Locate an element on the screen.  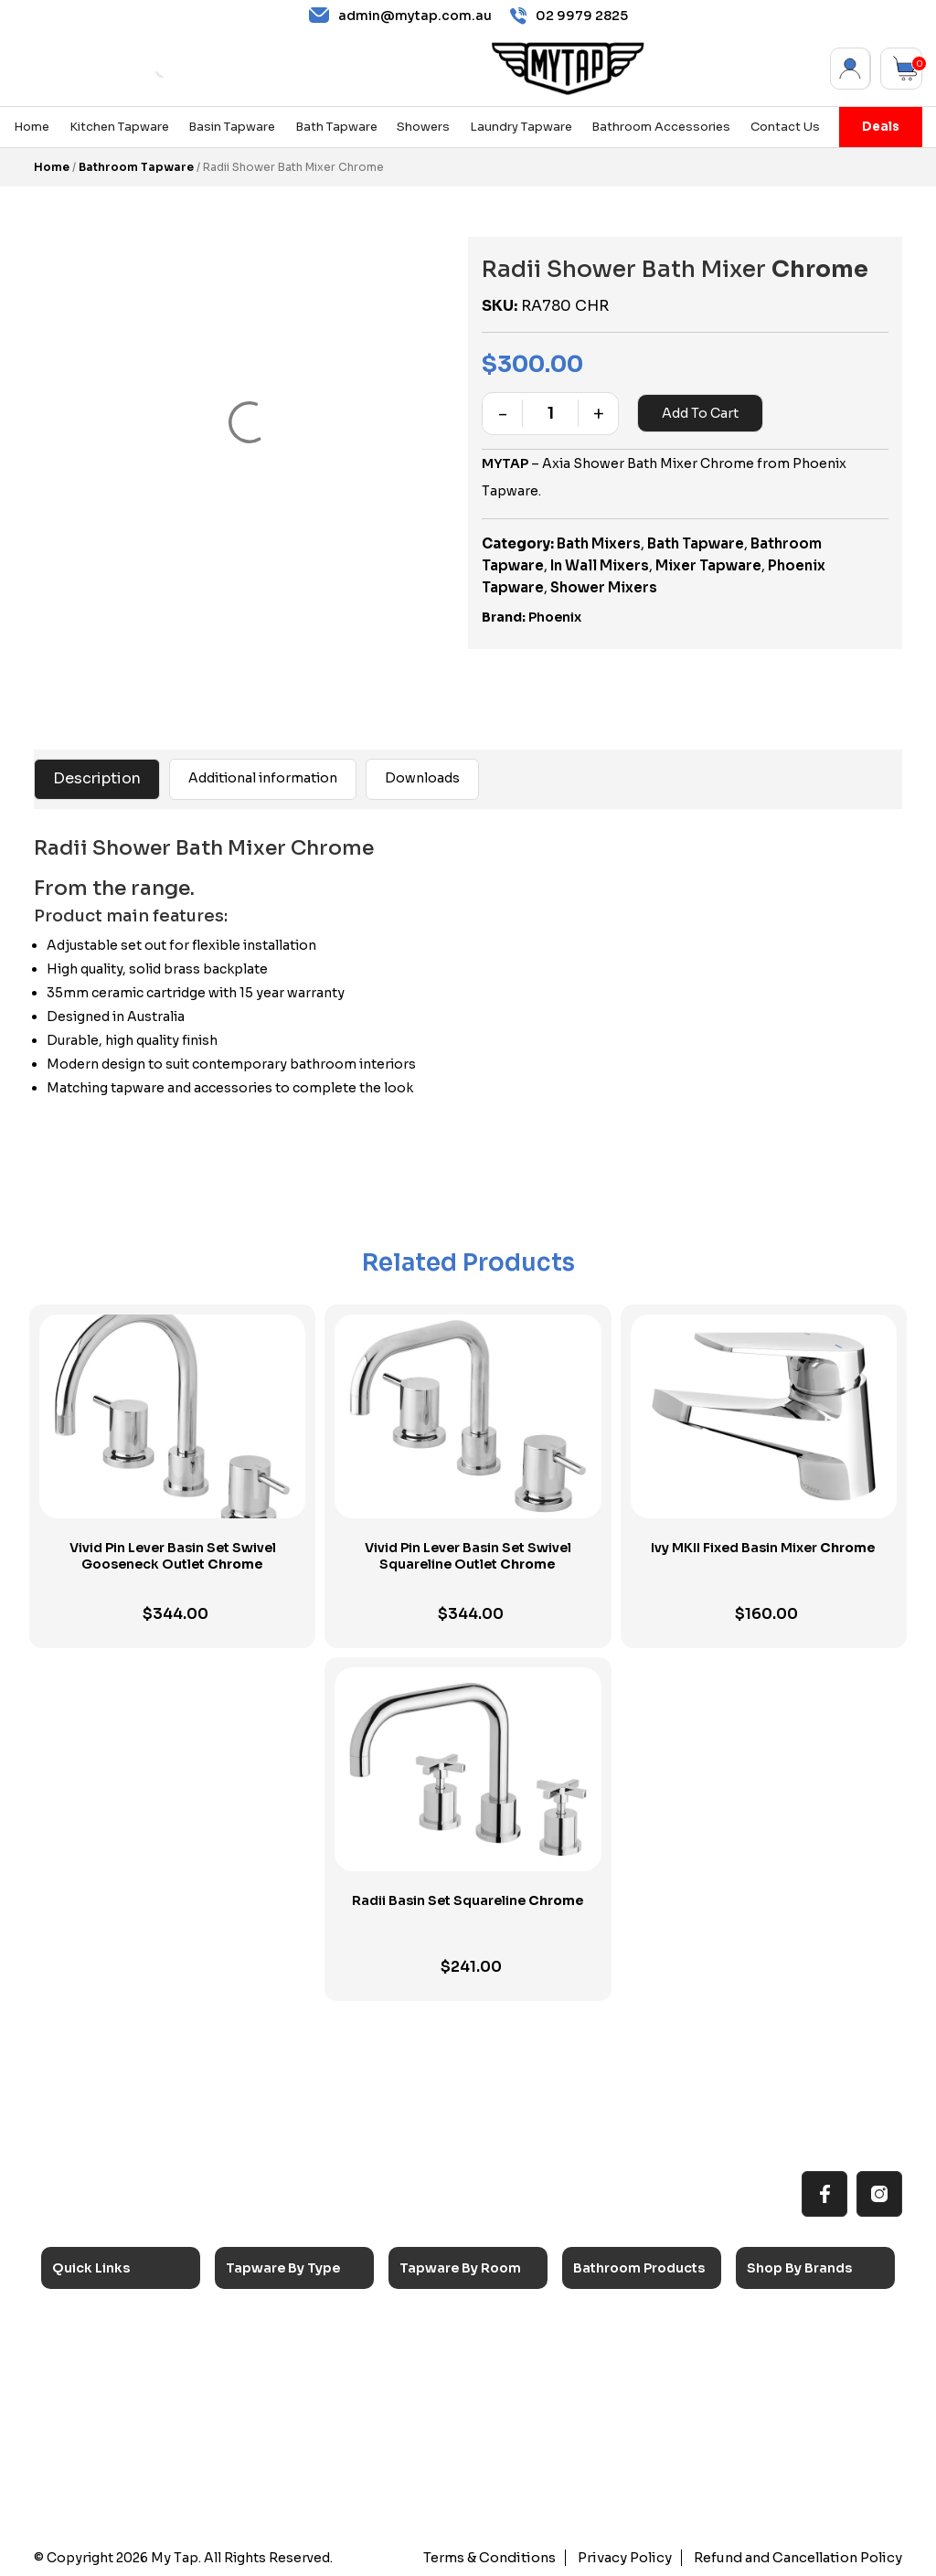
Bath Mixers is located at coordinates (599, 543).